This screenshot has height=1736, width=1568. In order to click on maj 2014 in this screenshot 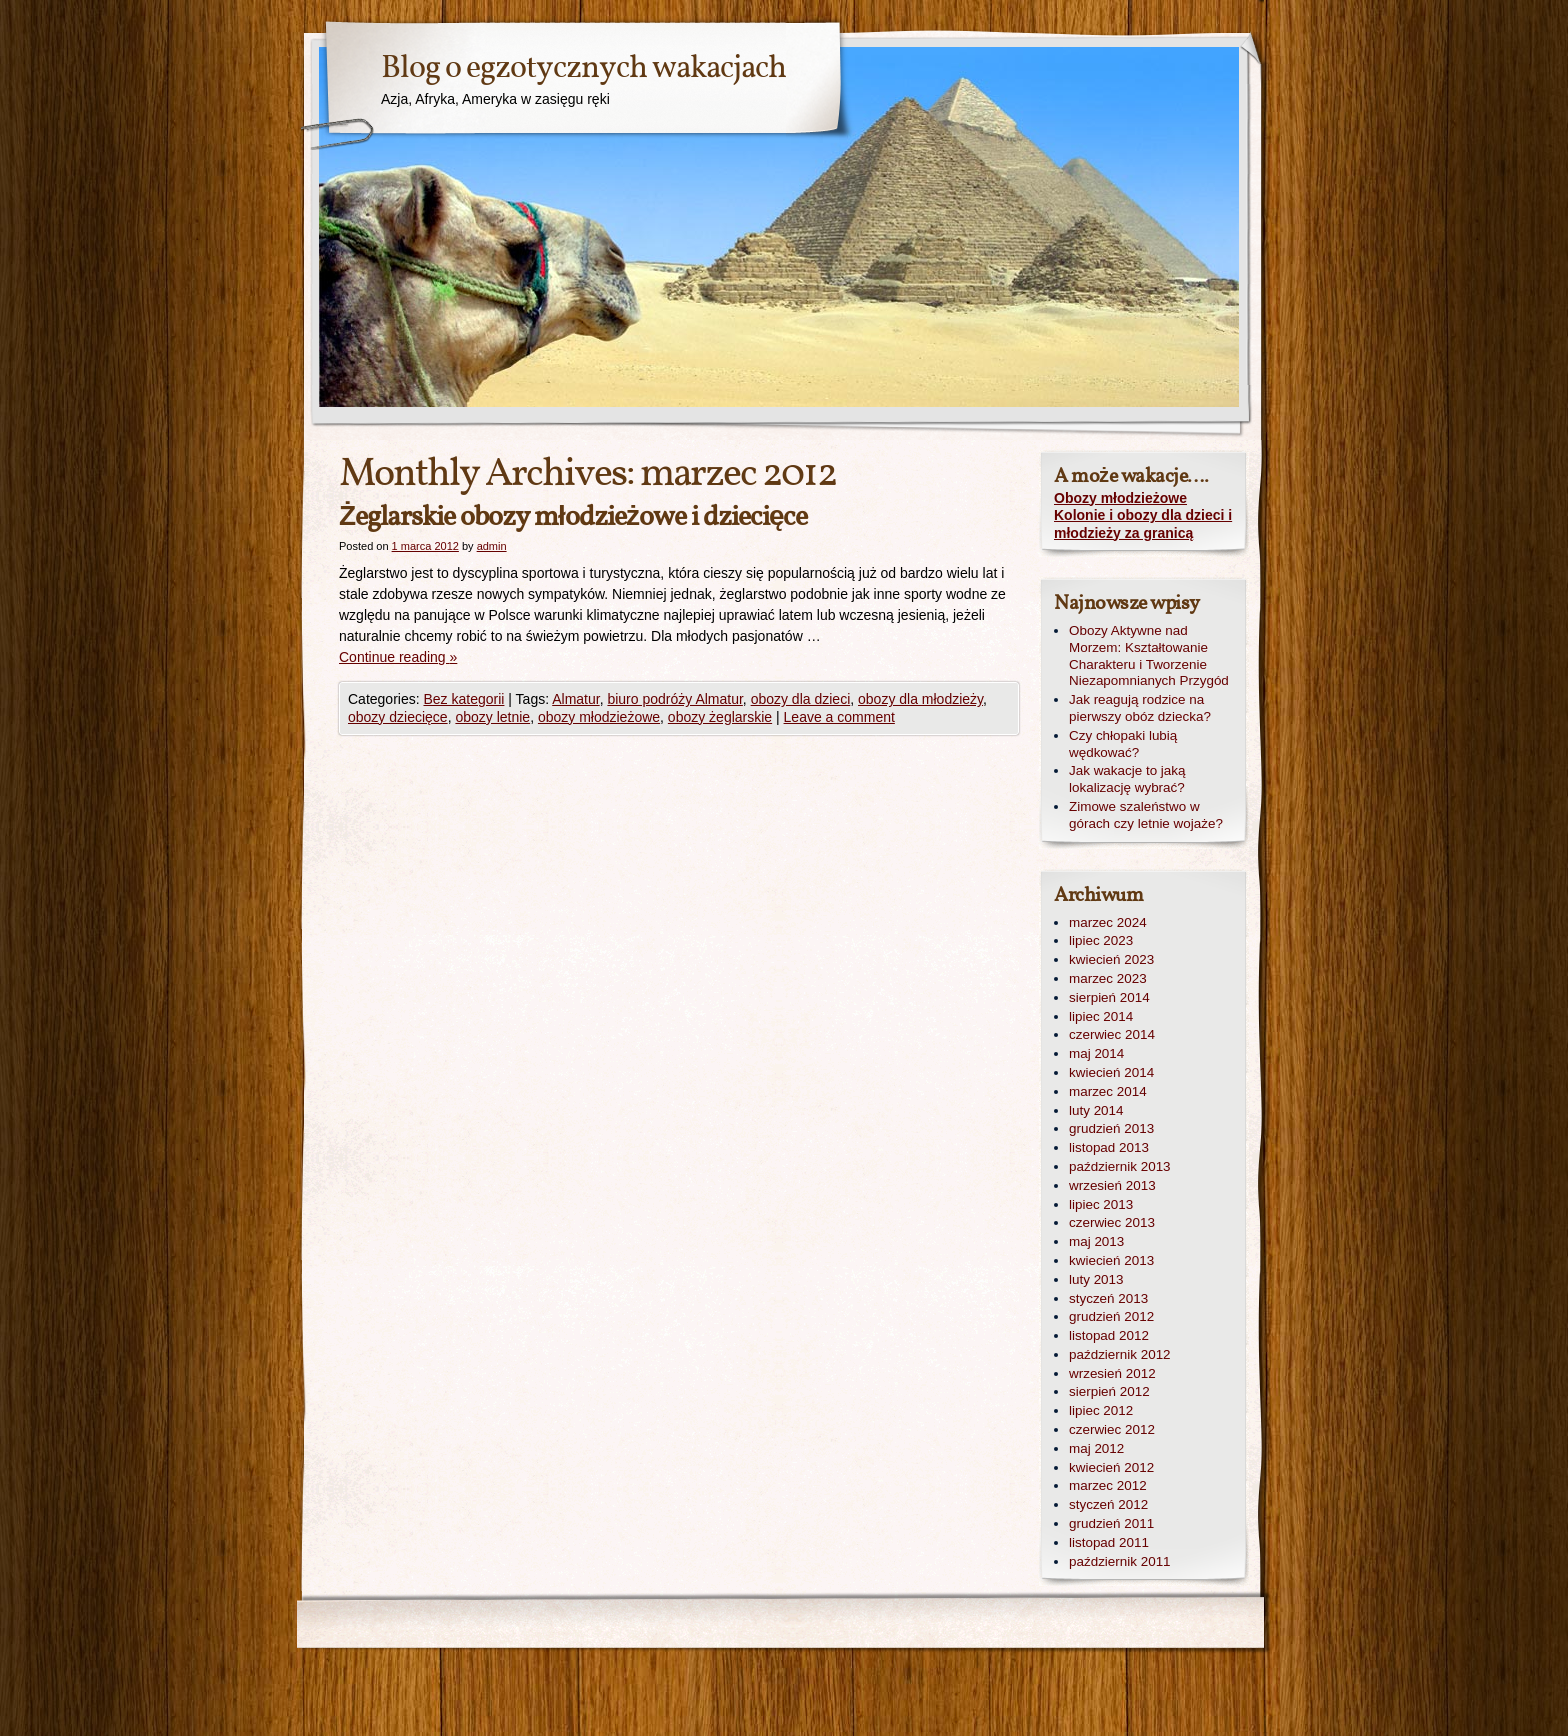, I will do `click(1096, 1053)`.